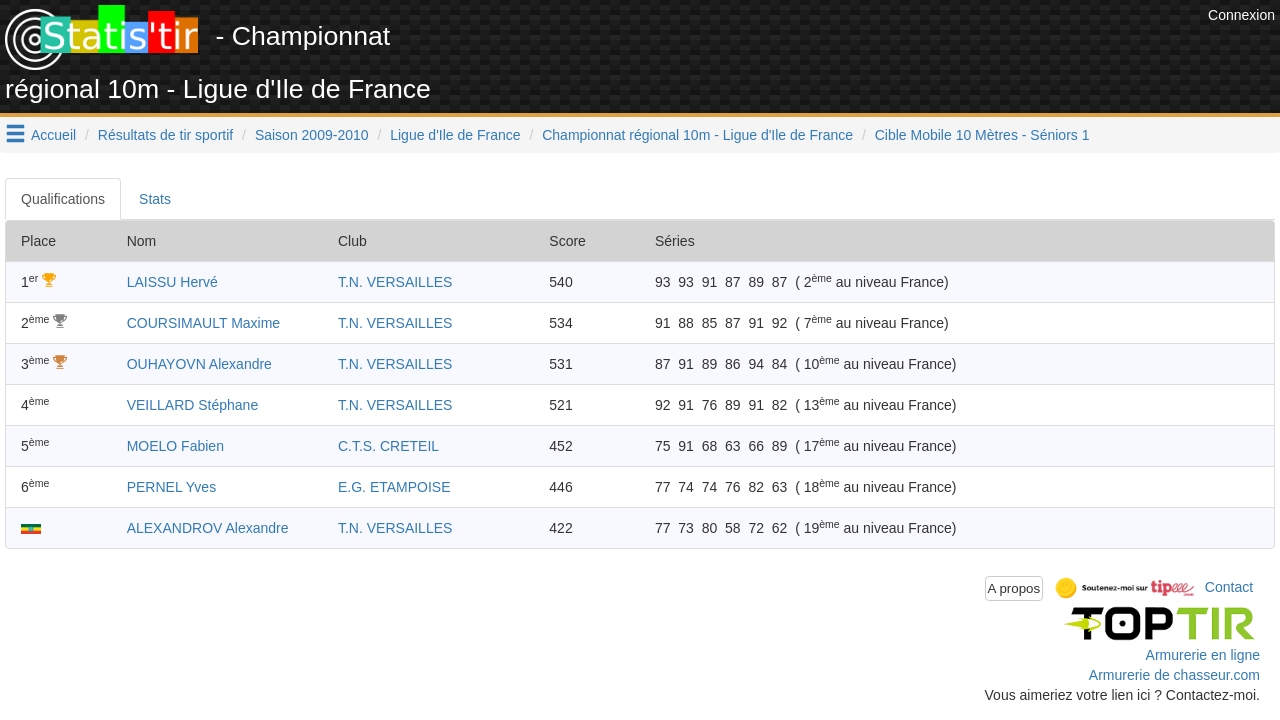 This screenshot has width=1280, height=720. What do you see at coordinates (172, 487) in the screenshot?
I see `PERNEL Yves` at bounding box center [172, 487].